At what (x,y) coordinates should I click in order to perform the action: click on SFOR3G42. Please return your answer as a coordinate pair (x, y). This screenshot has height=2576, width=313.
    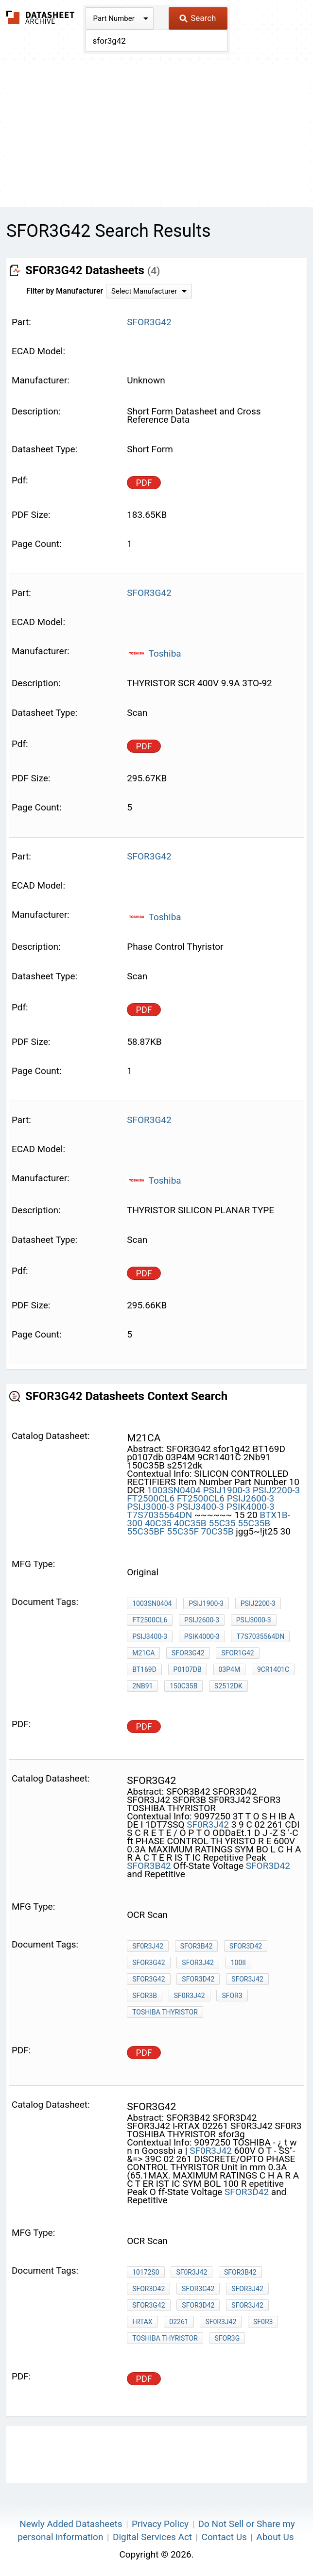
    Looking at the image, I should click on (188, 1653).